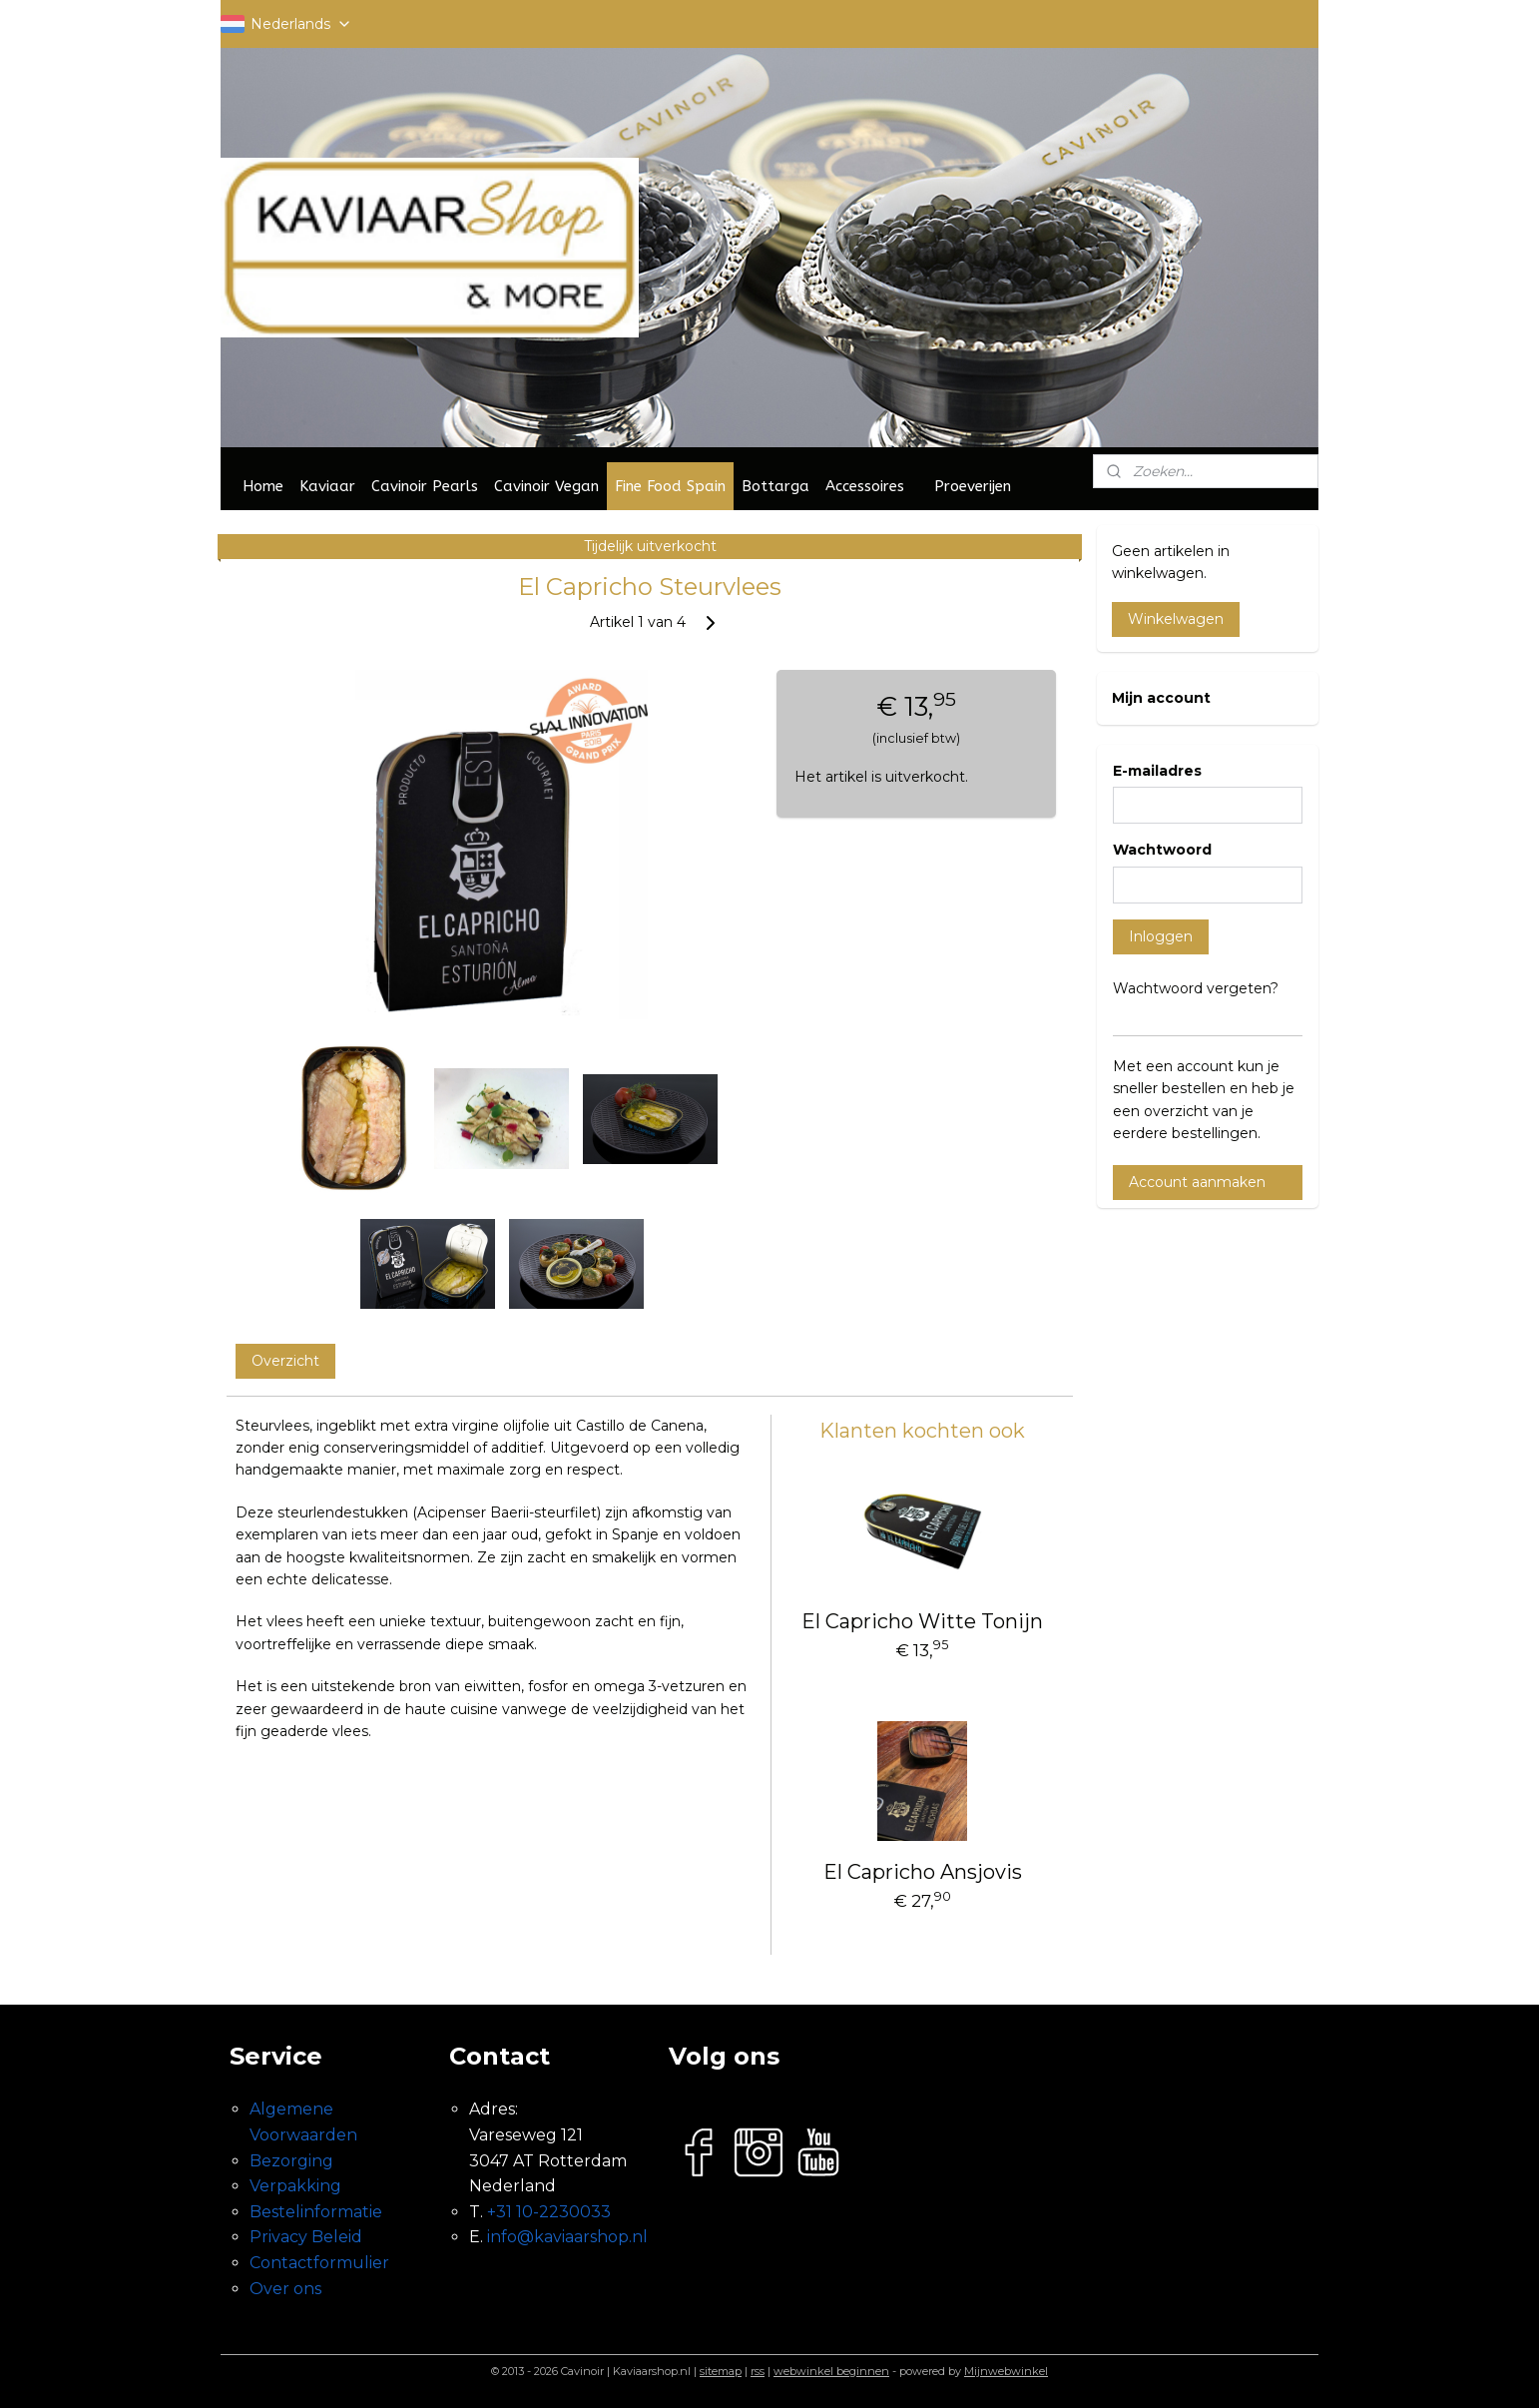 This screenshot has height=2408, width=1539. What do you see at coordinates (721, 2371) in the screenshot?
I see `sitemap` at bounding box center [721, 2371].